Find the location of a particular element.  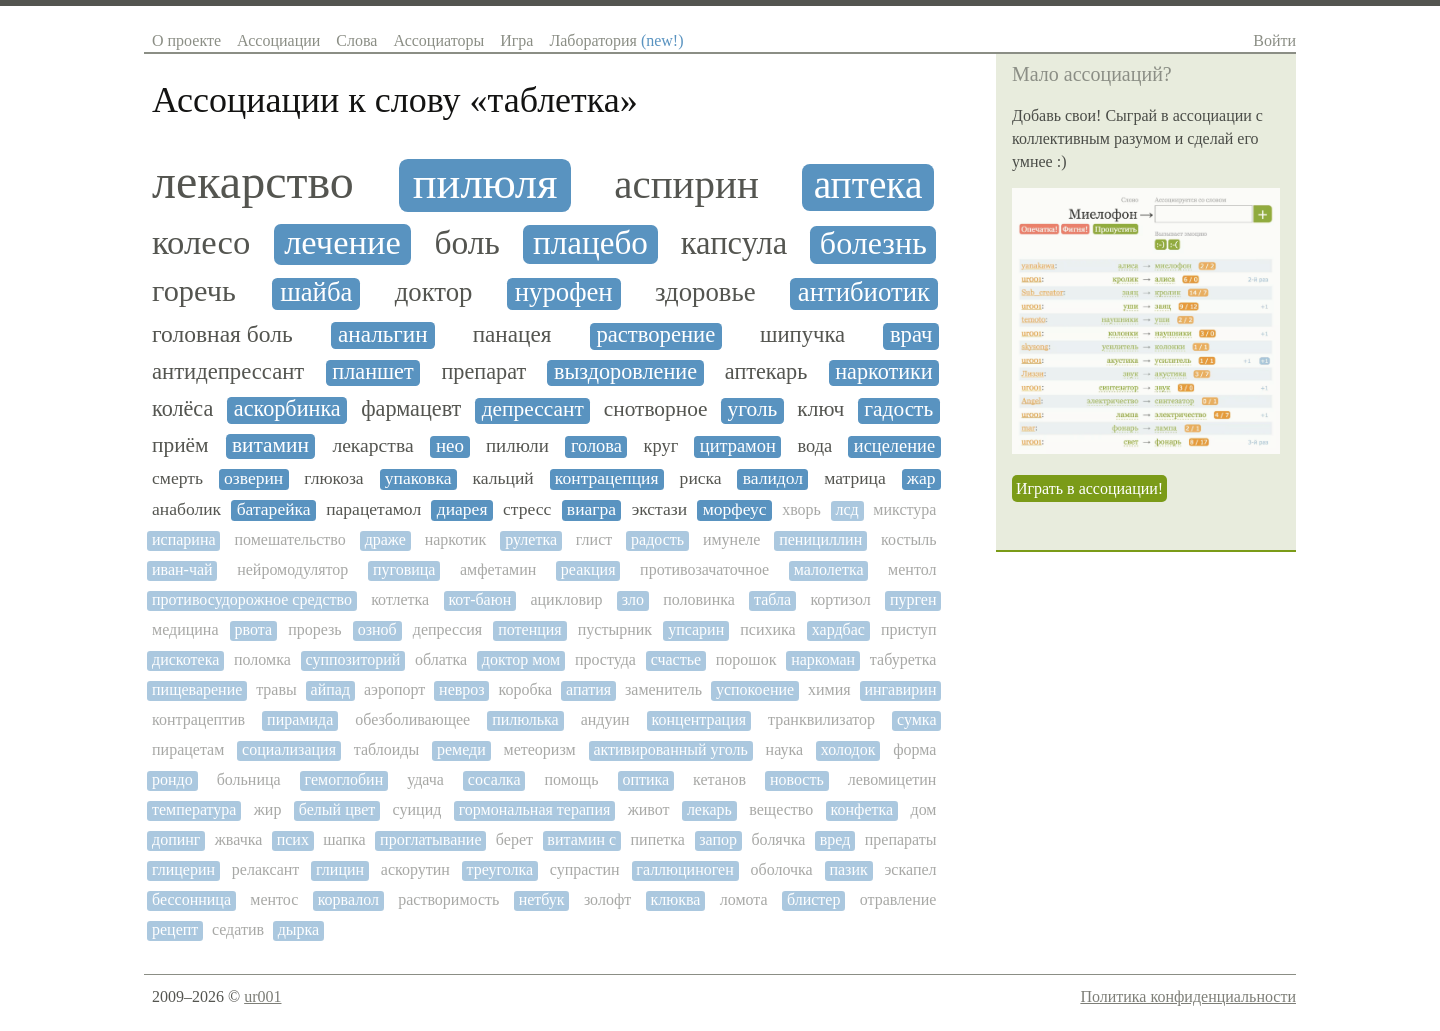

Ассоциации is located at coordinates (278, 40).